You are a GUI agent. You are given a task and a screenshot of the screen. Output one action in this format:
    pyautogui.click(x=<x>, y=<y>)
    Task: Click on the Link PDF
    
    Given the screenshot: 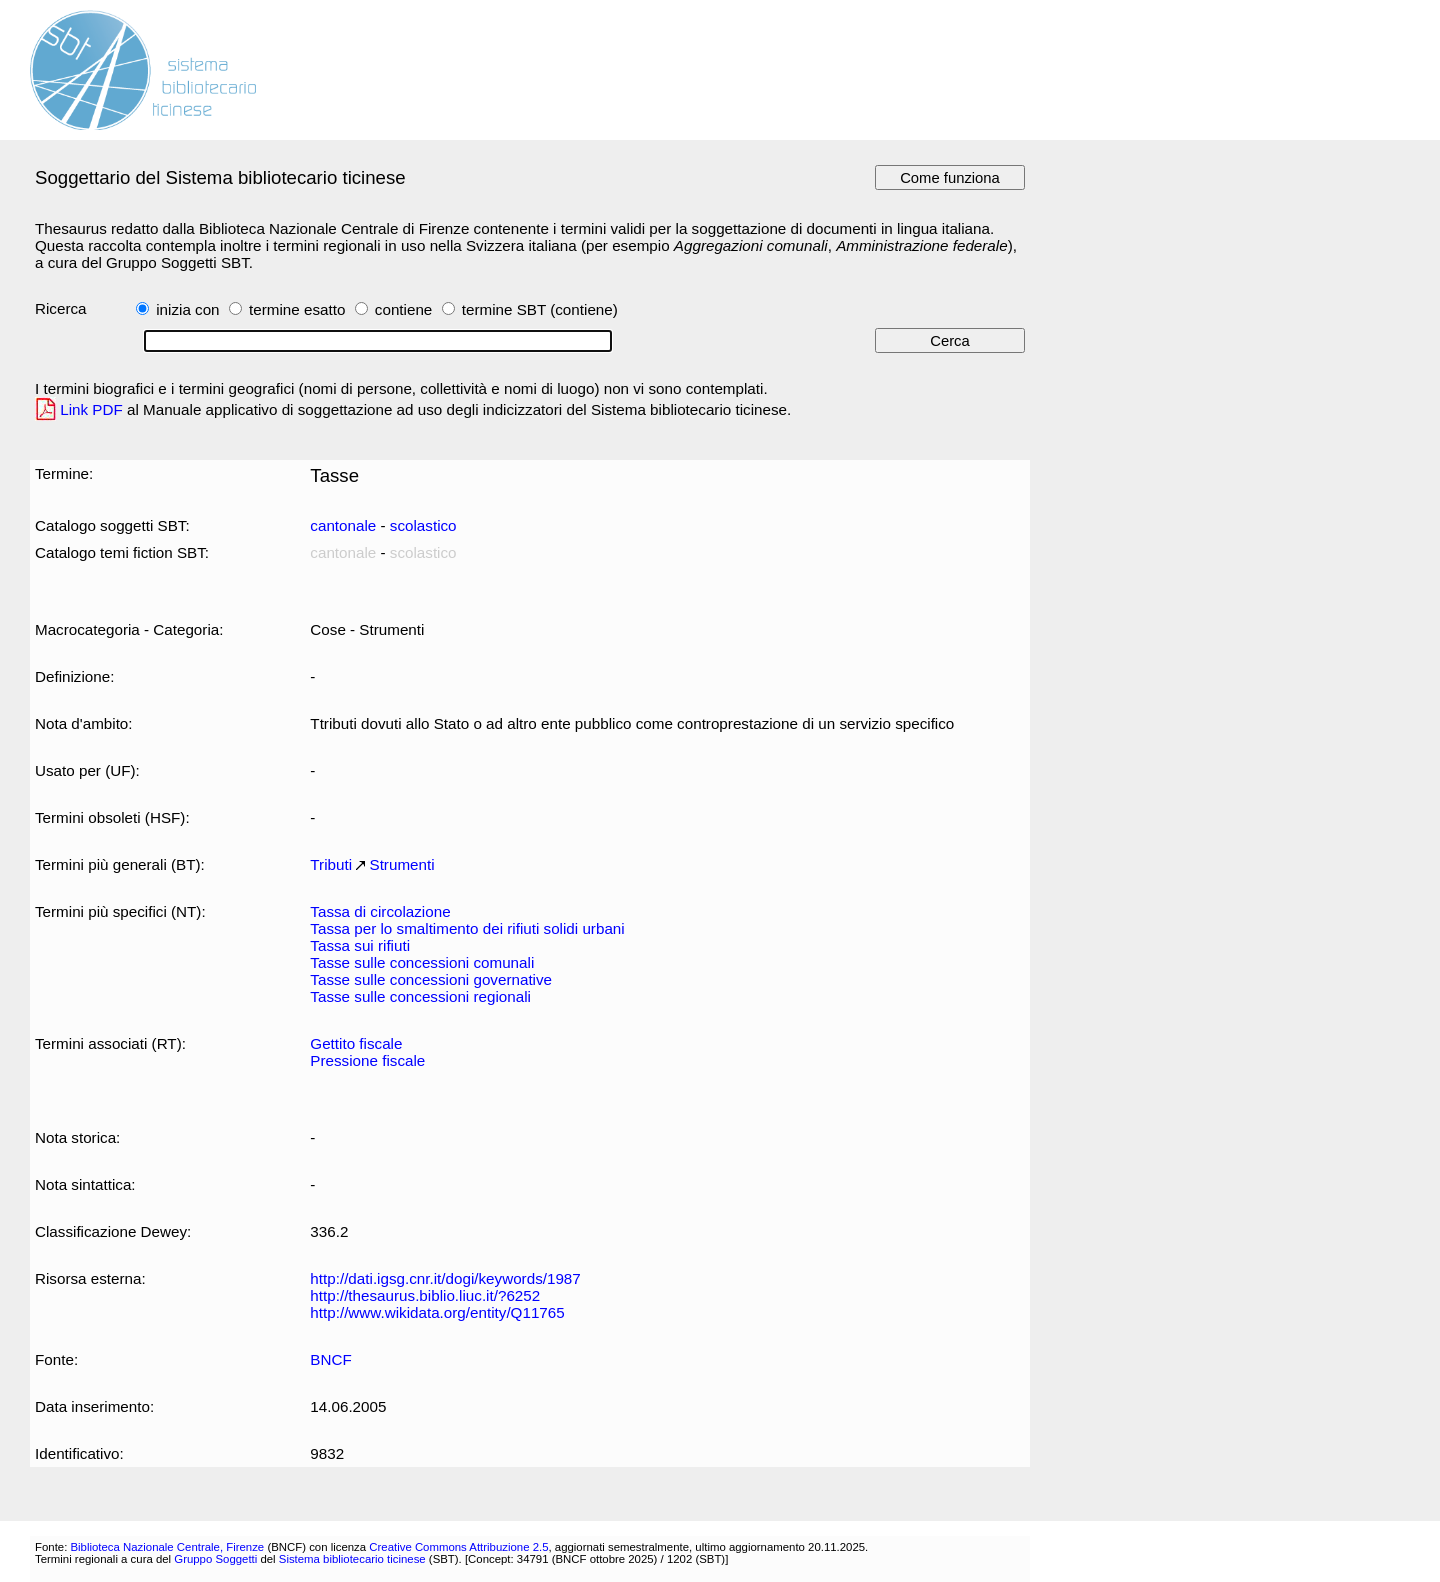 What is the action you would take?
    pyautogui.click(x=91, y=409)
    